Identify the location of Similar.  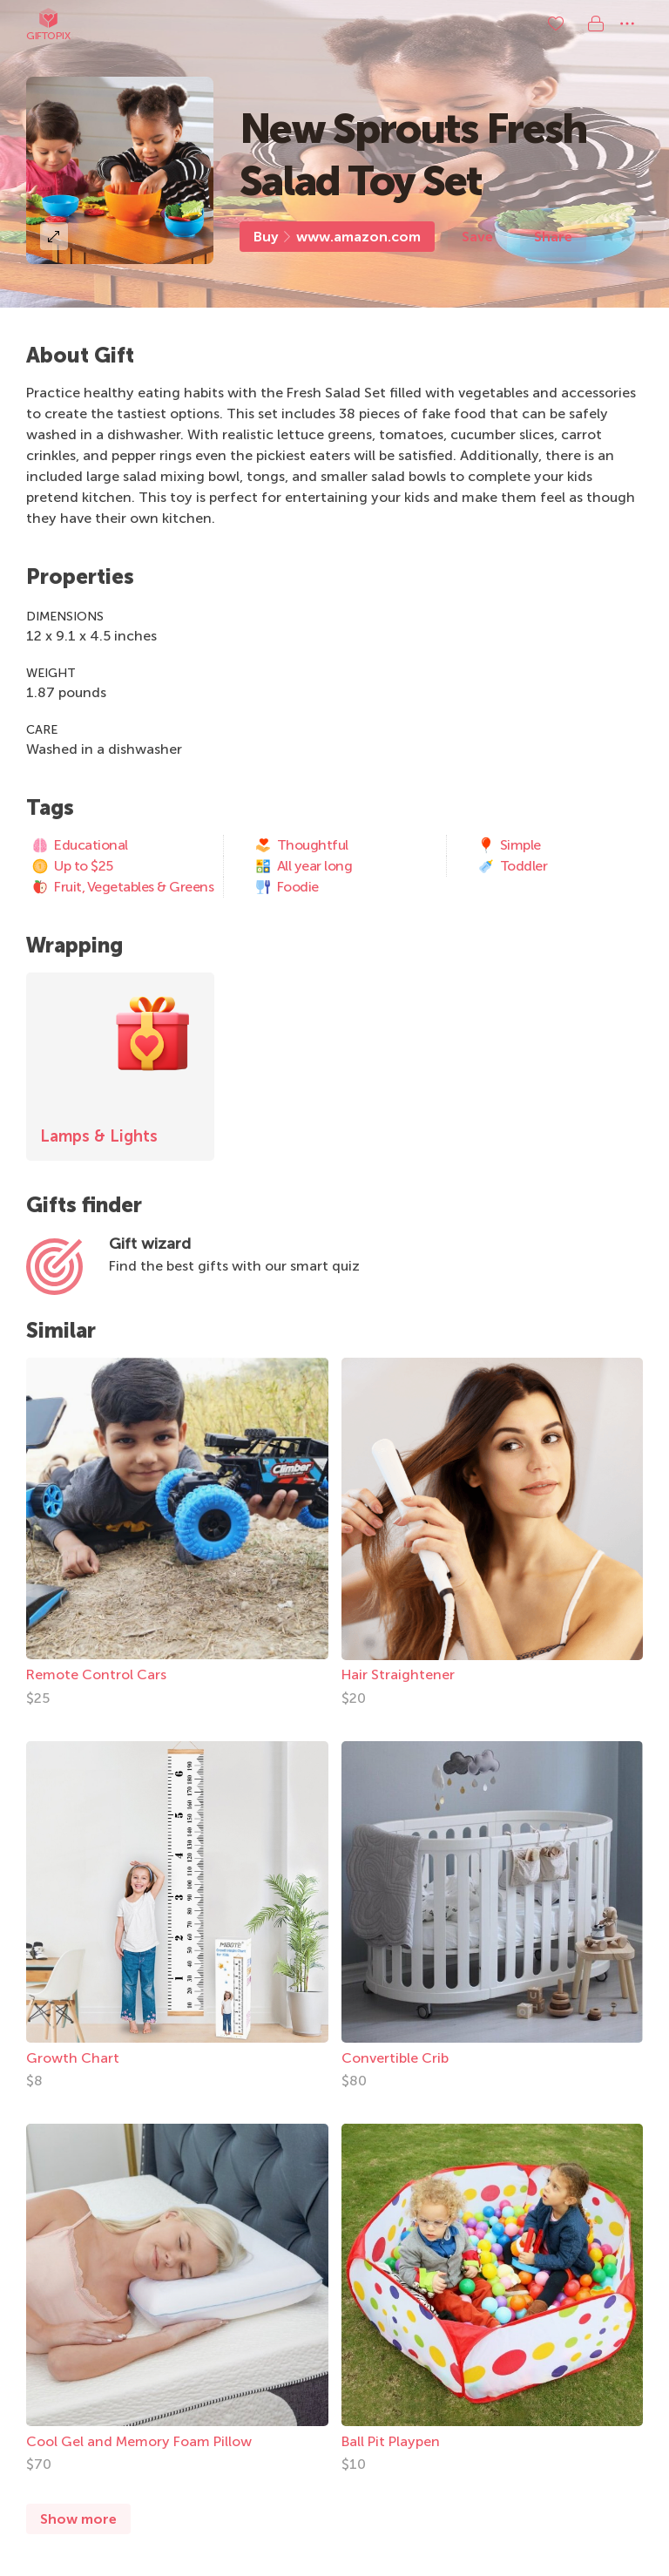
(61, 1330).